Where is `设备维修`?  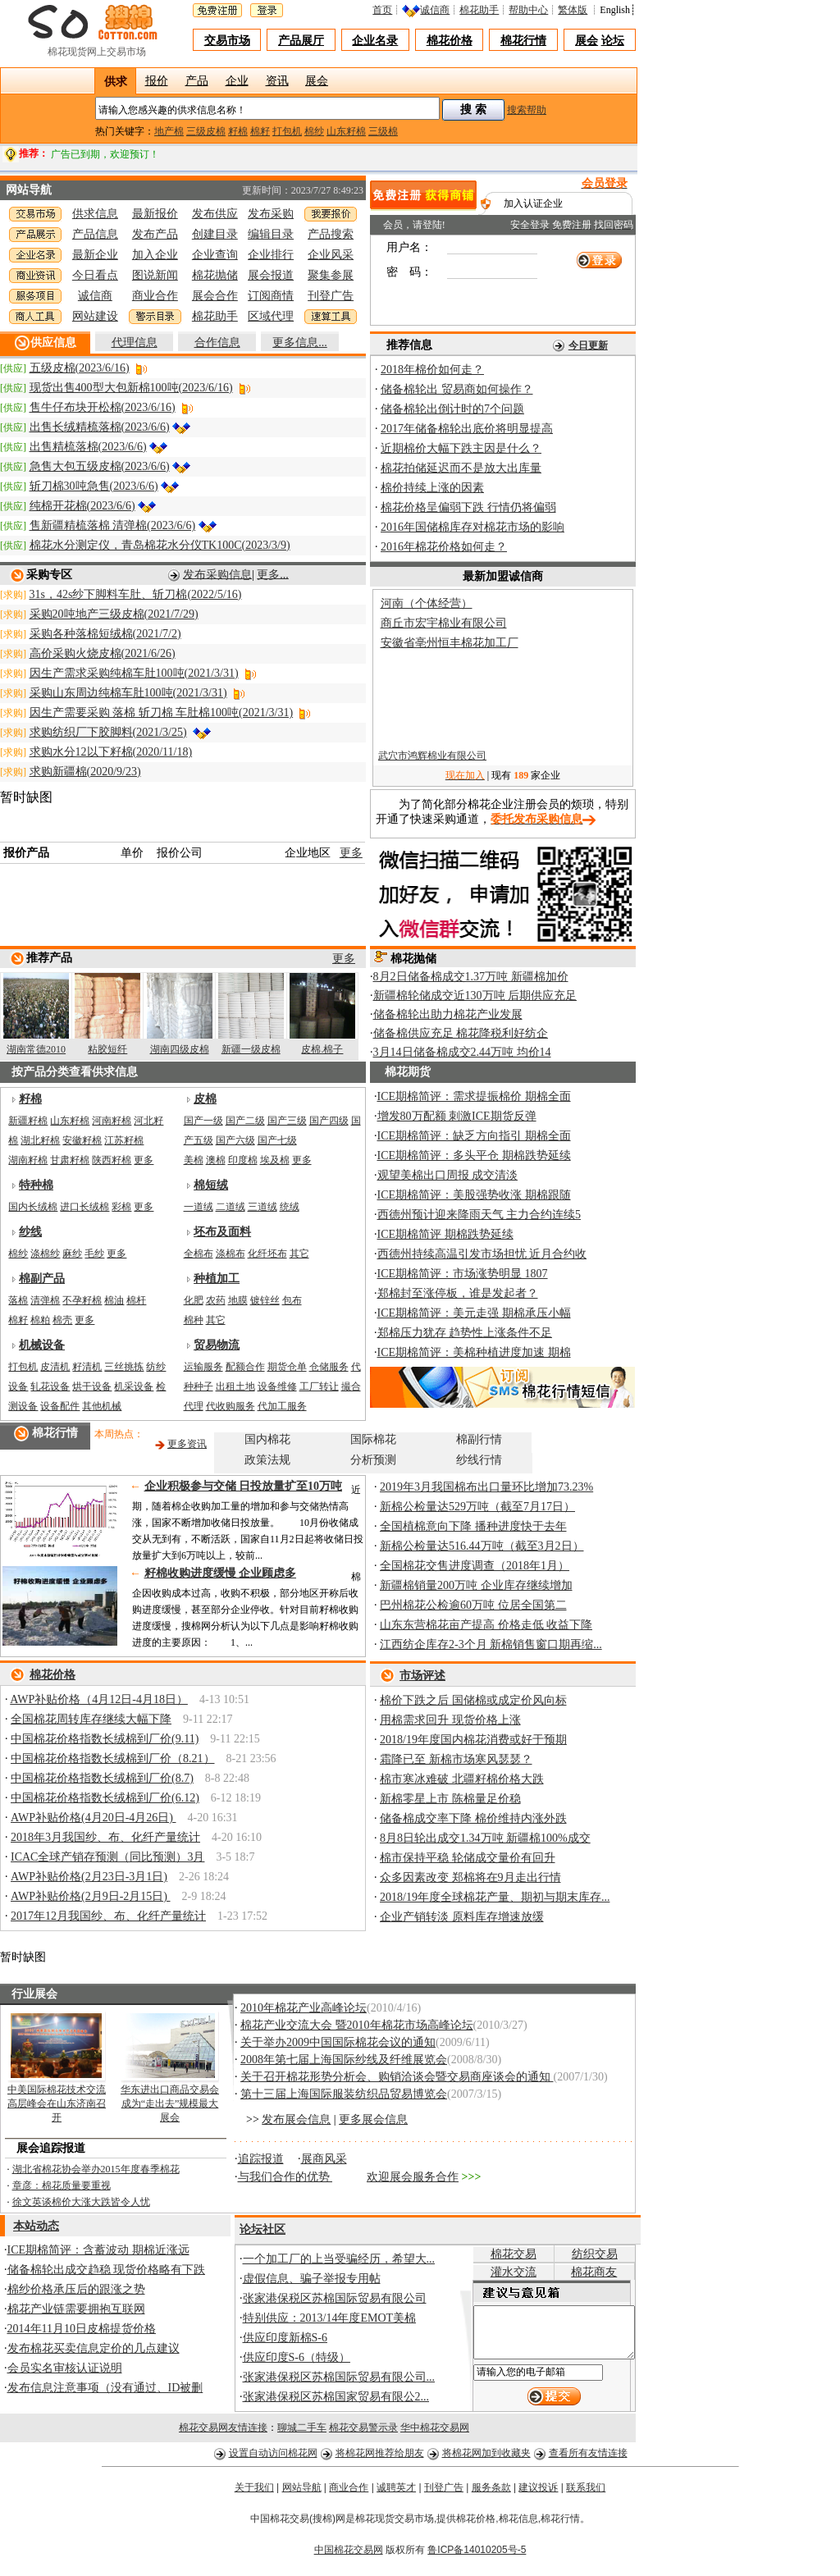 设备维修 is located at coordinates (277, 1386).